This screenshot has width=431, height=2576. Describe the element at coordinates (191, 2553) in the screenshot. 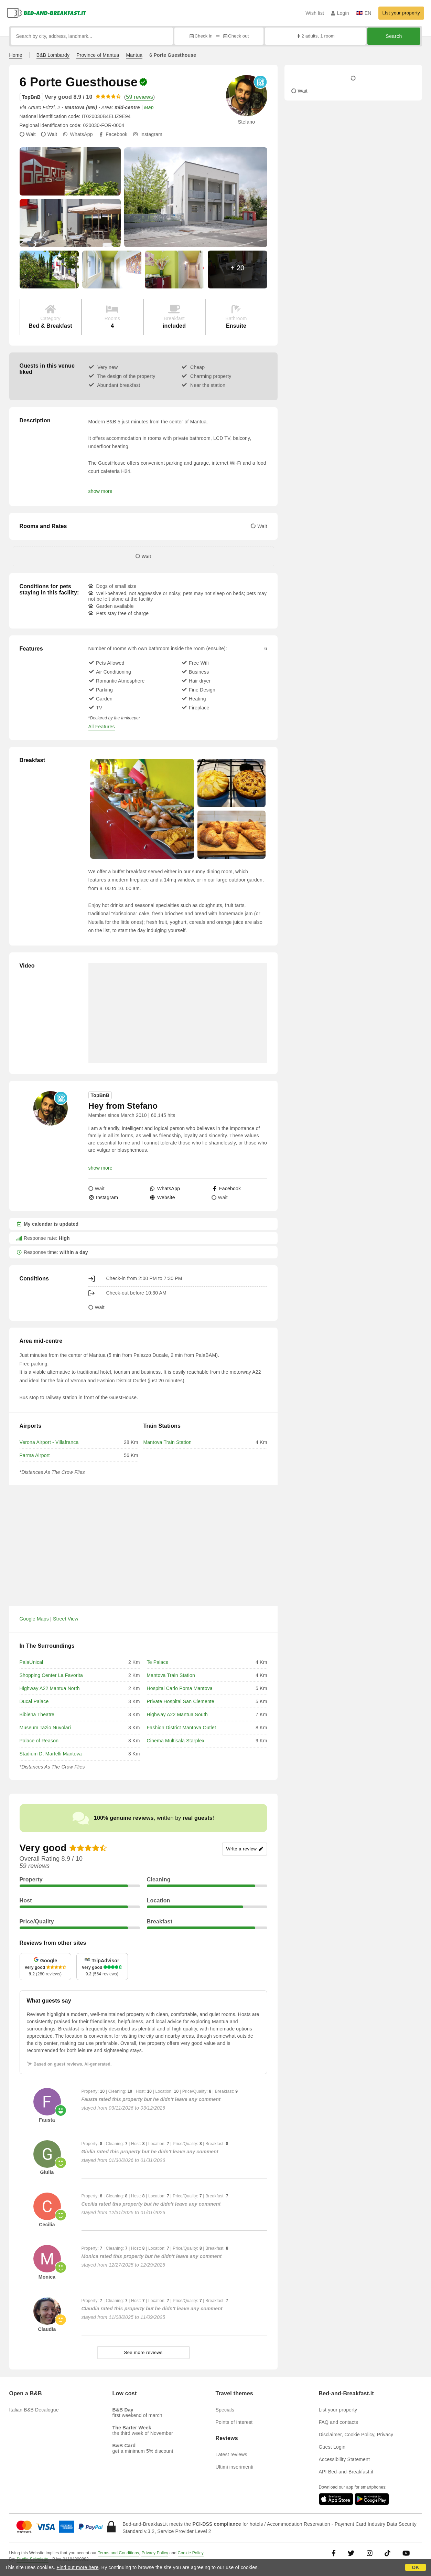

I see `Cookie Policy` at that location.